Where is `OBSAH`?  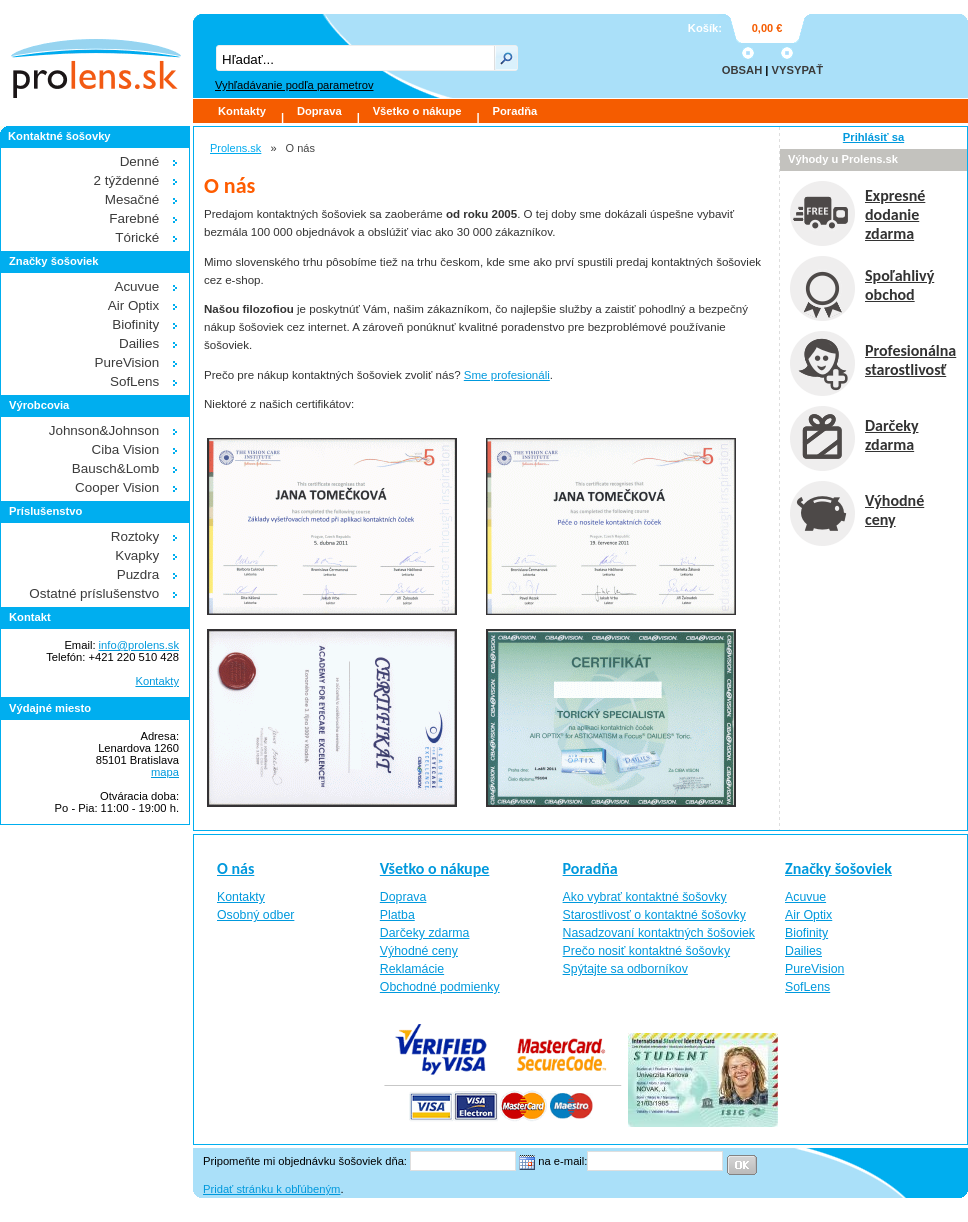 OBSAH is located at coordinates (742, 70).